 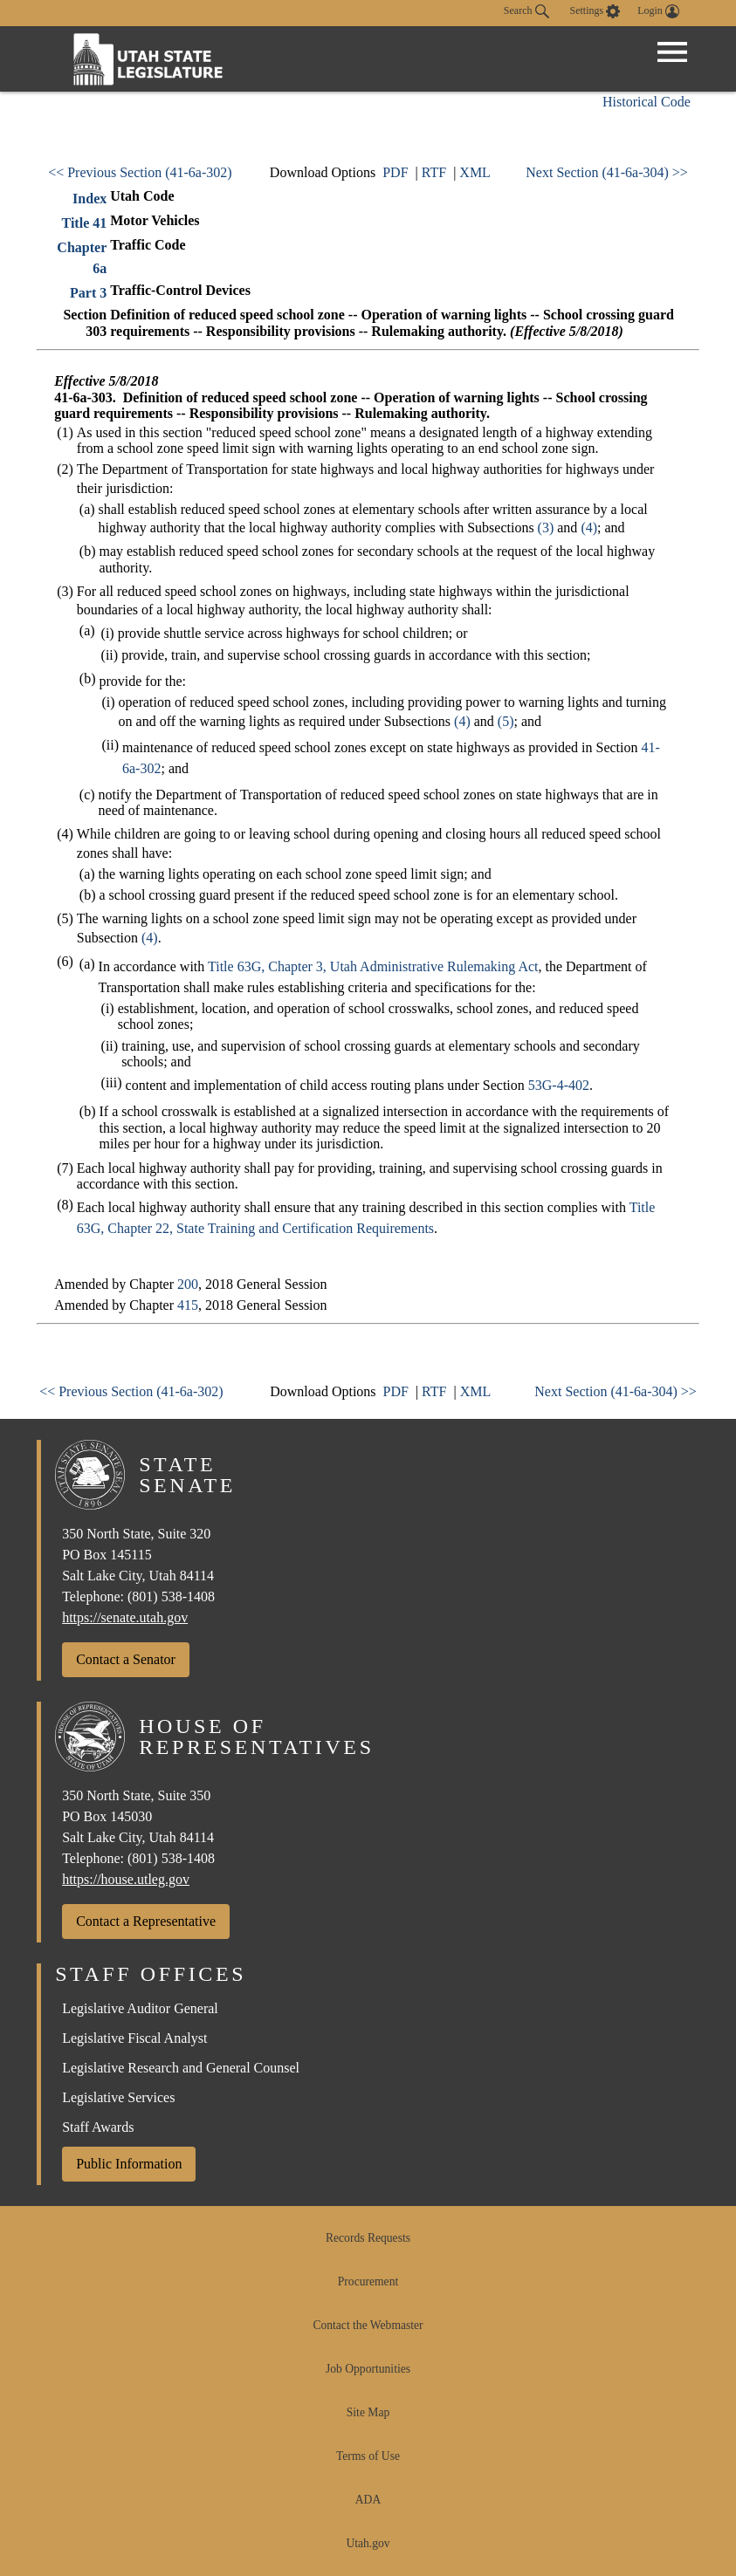 I want to click on Search, so click(x=526, y=11).